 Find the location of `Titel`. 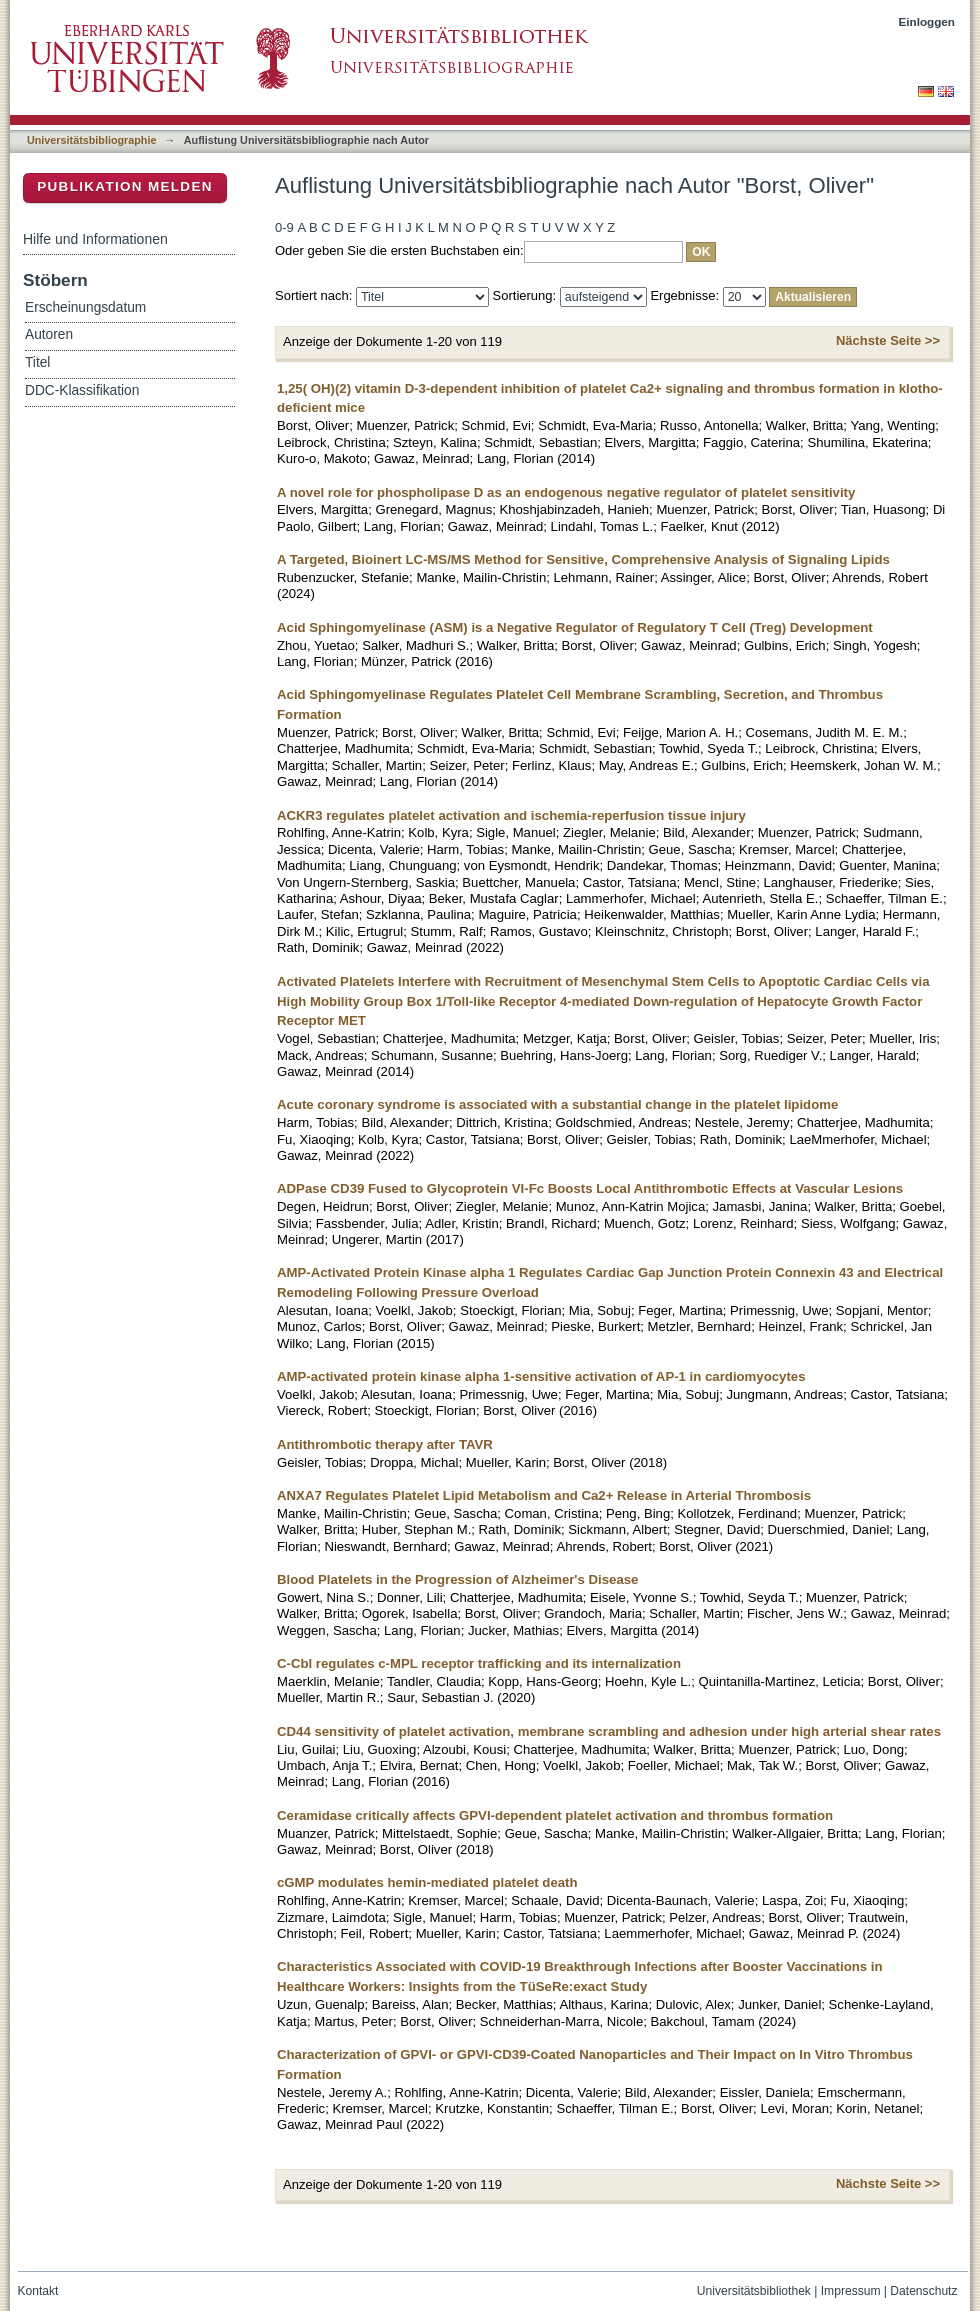

Titel is located at coordinates (37, 362).